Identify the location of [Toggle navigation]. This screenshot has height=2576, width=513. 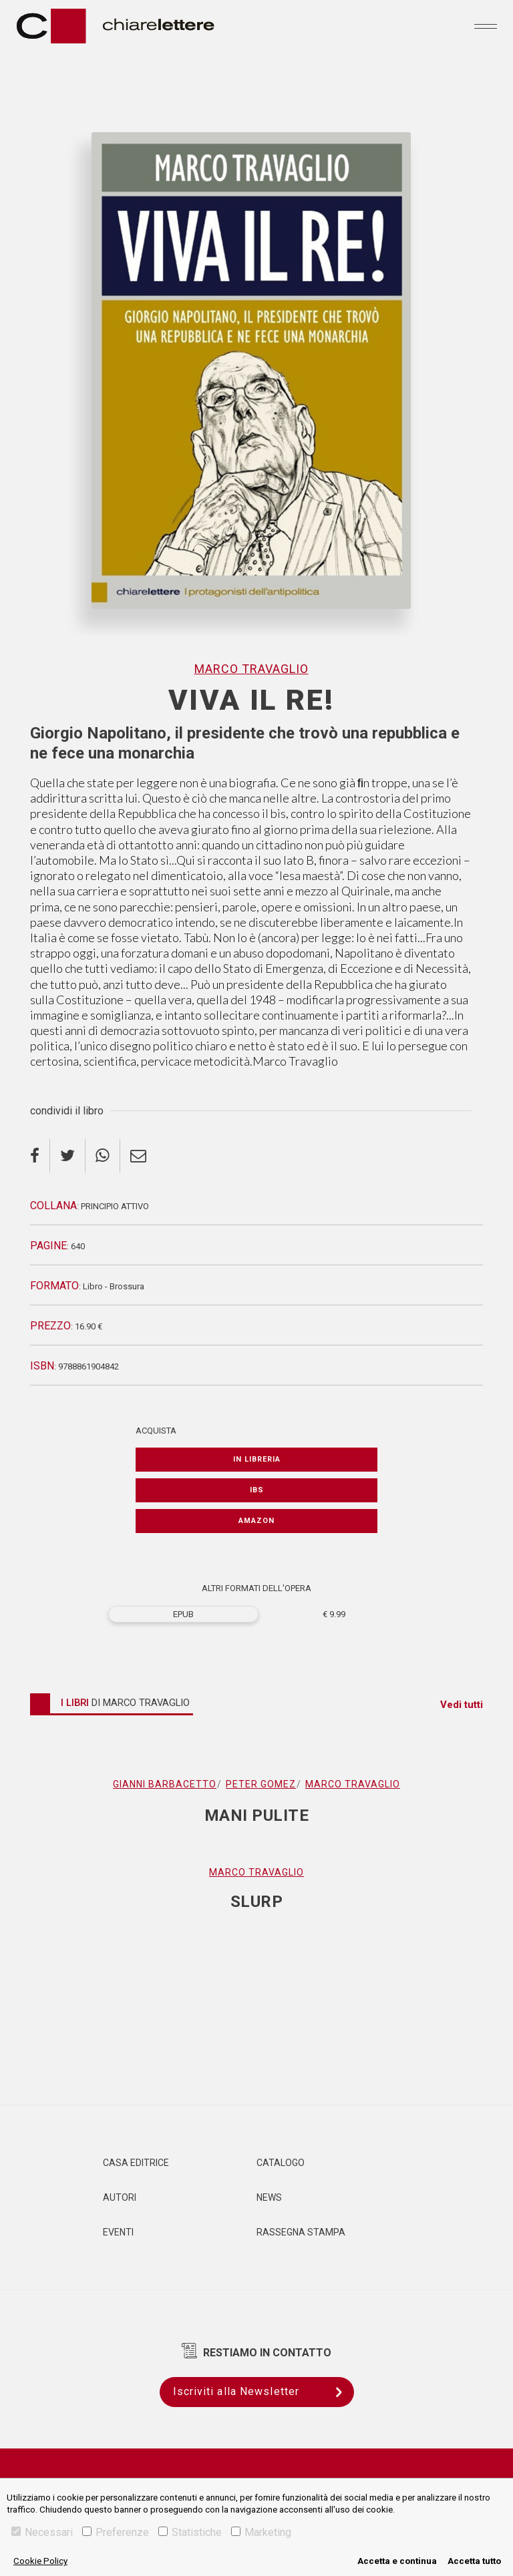
(485, 26).